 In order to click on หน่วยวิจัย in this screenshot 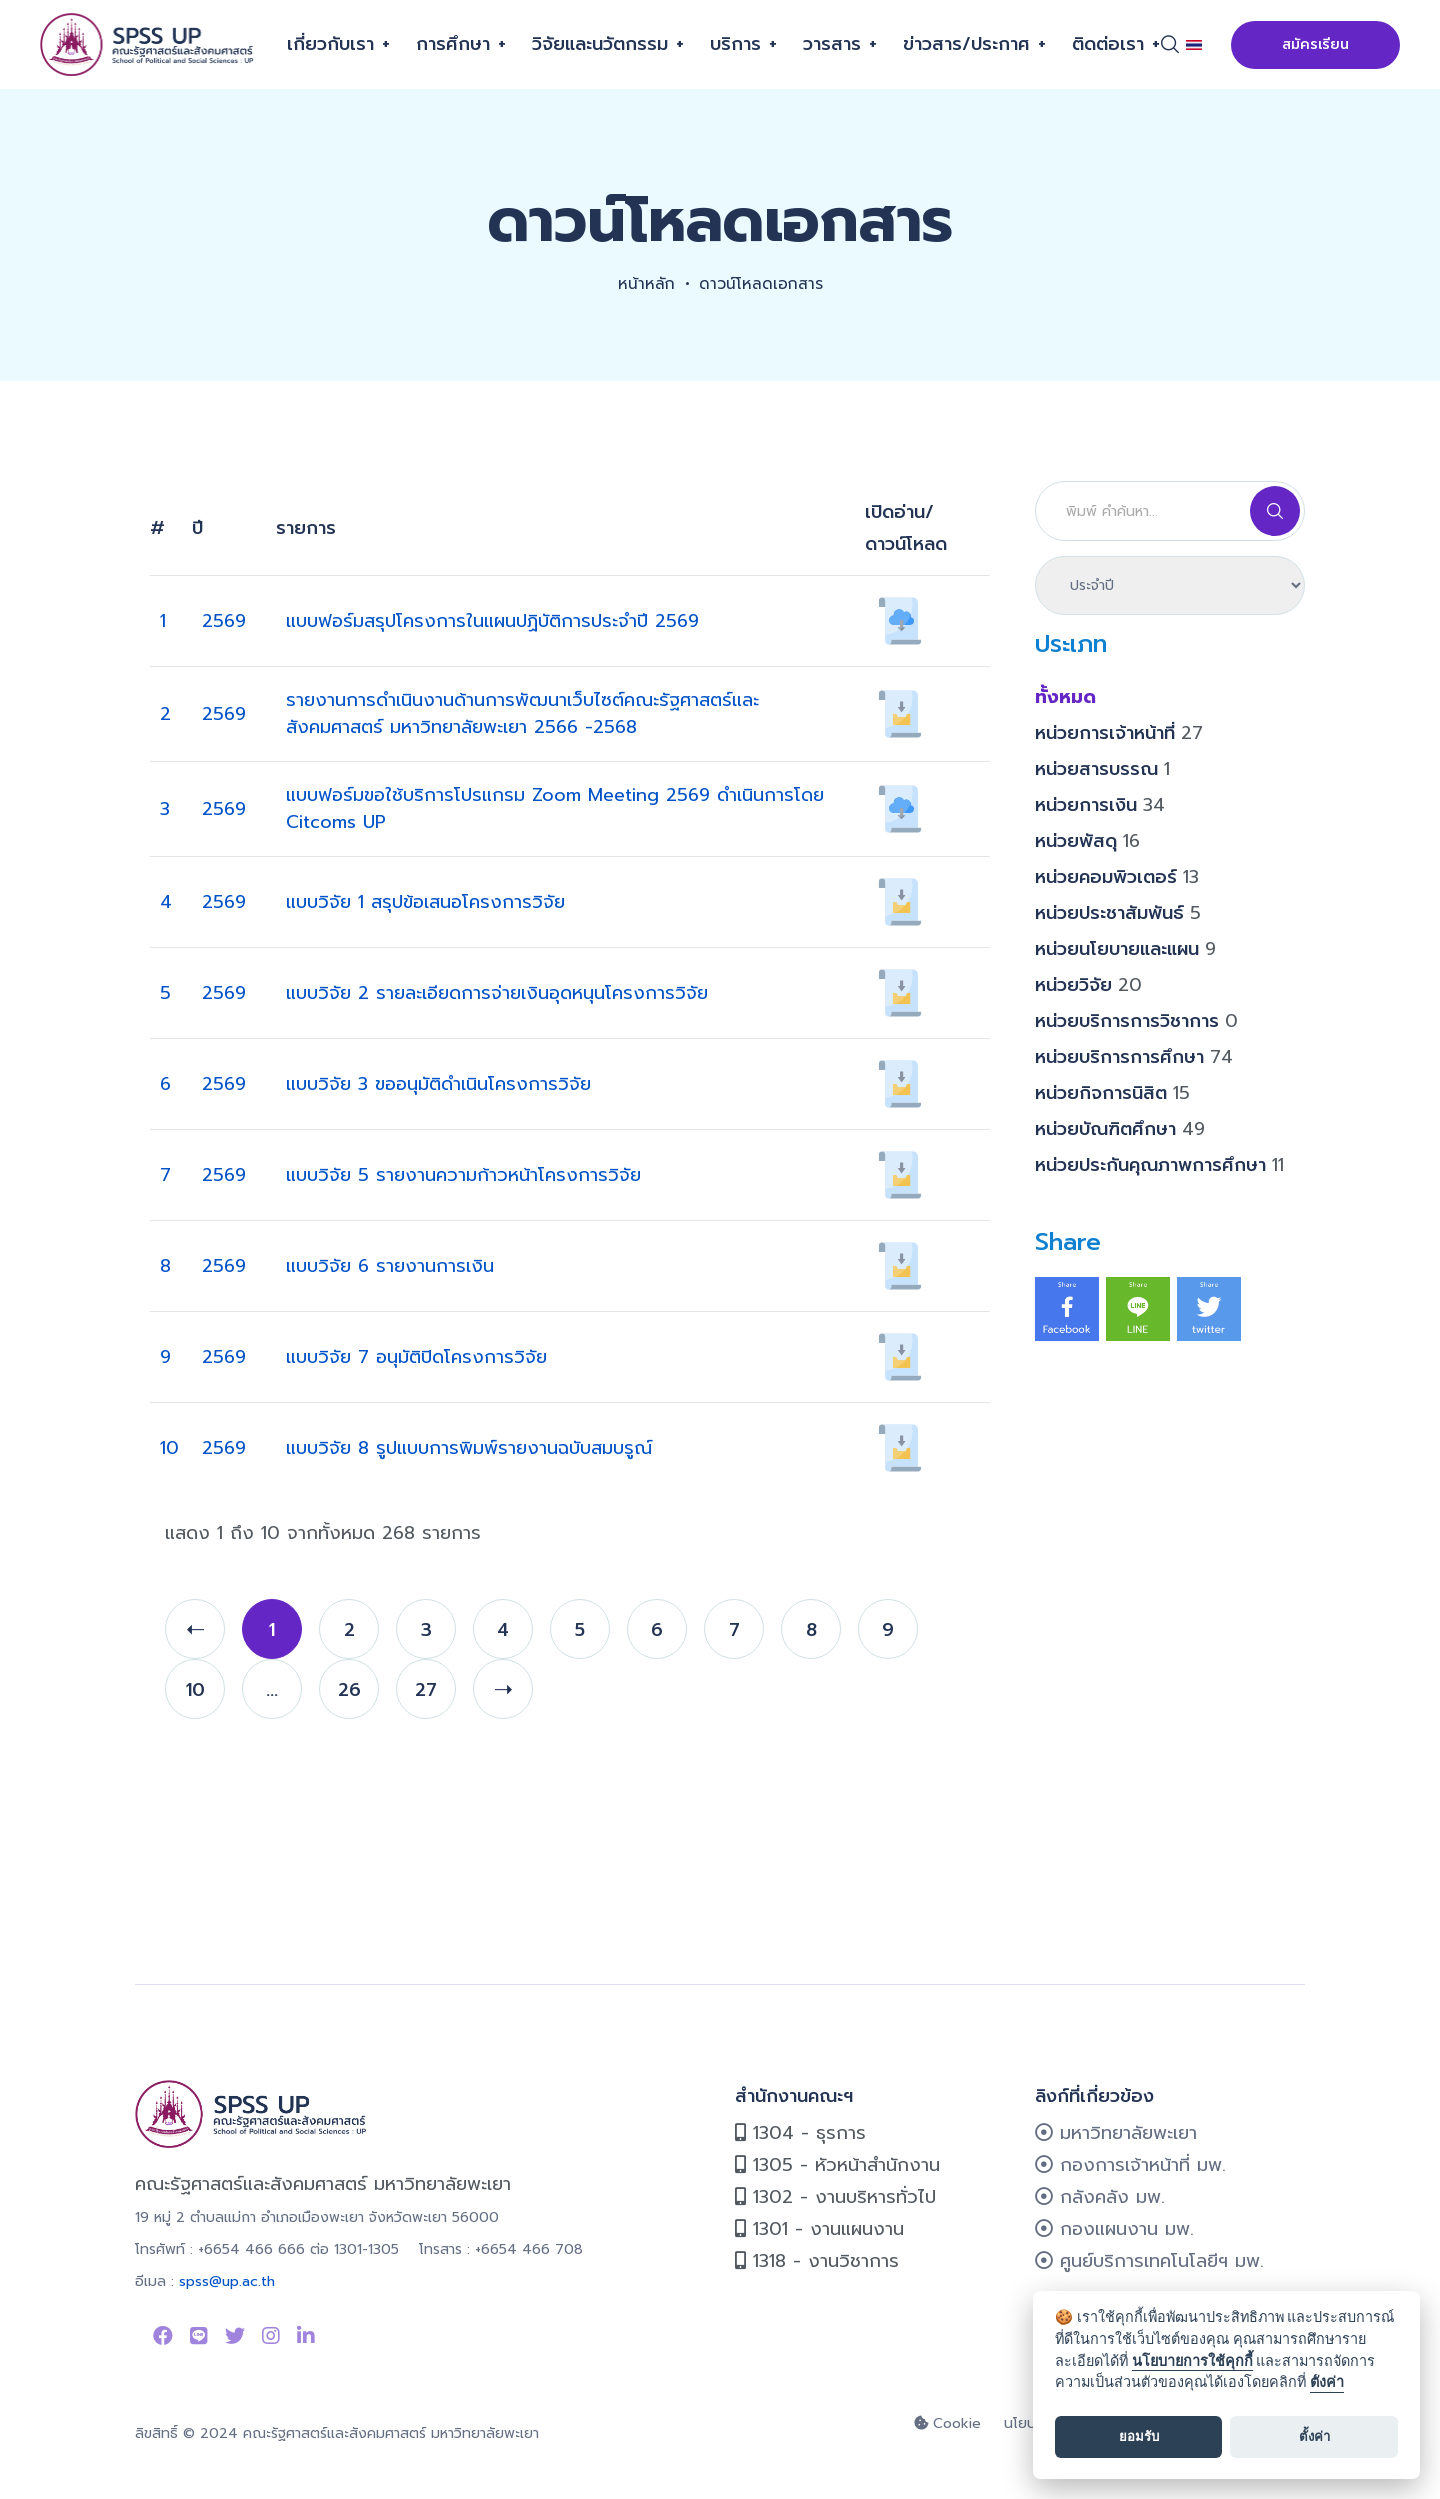, I will do `click(1088, 985)`.